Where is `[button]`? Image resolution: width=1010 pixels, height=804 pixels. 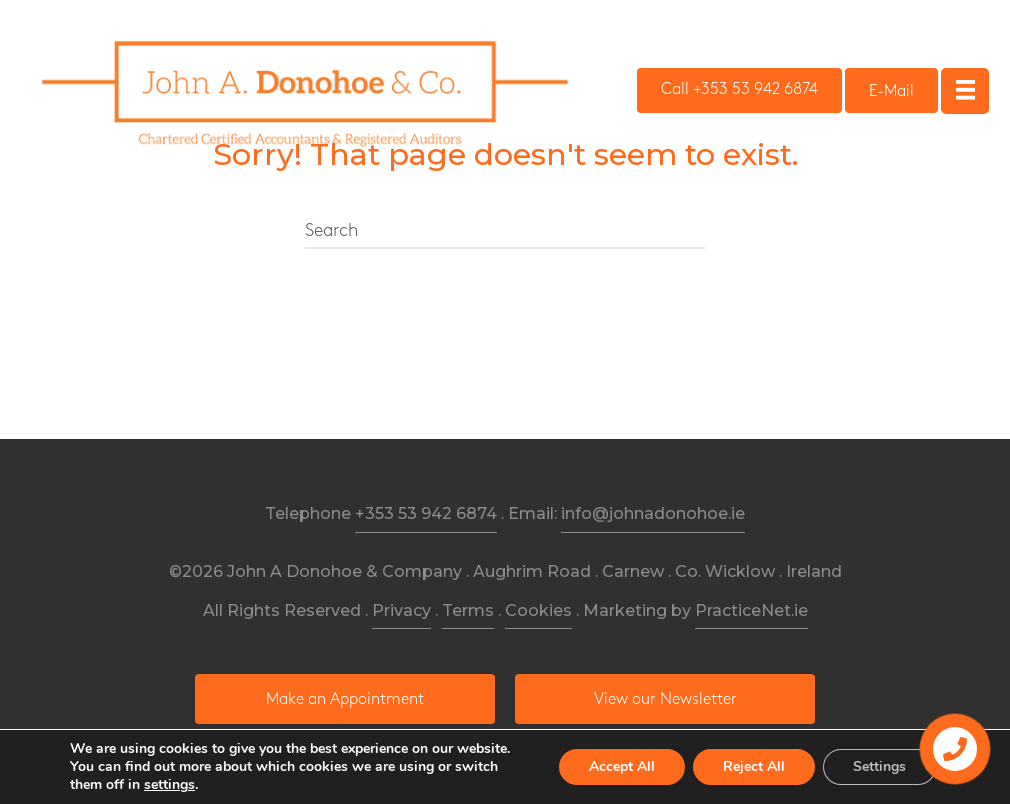 [button] is located at coordinates (739, 90).